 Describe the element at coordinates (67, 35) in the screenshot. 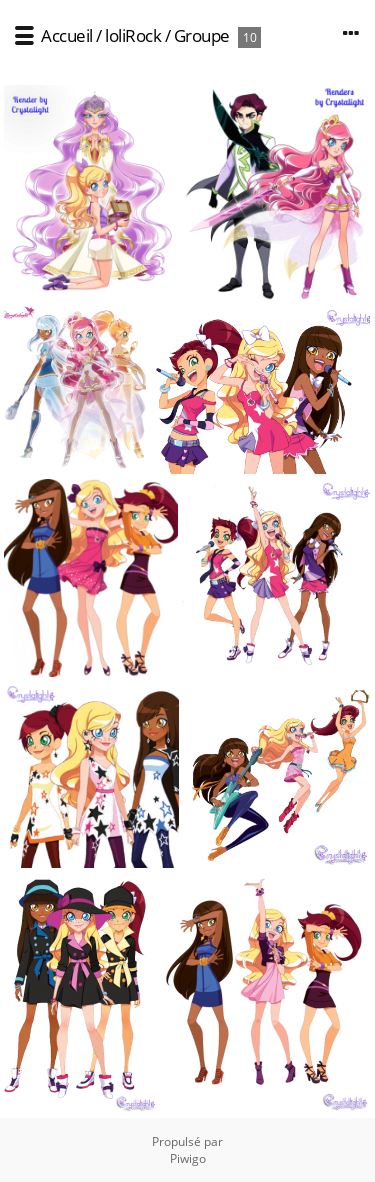

I see `Accueil` at that location.